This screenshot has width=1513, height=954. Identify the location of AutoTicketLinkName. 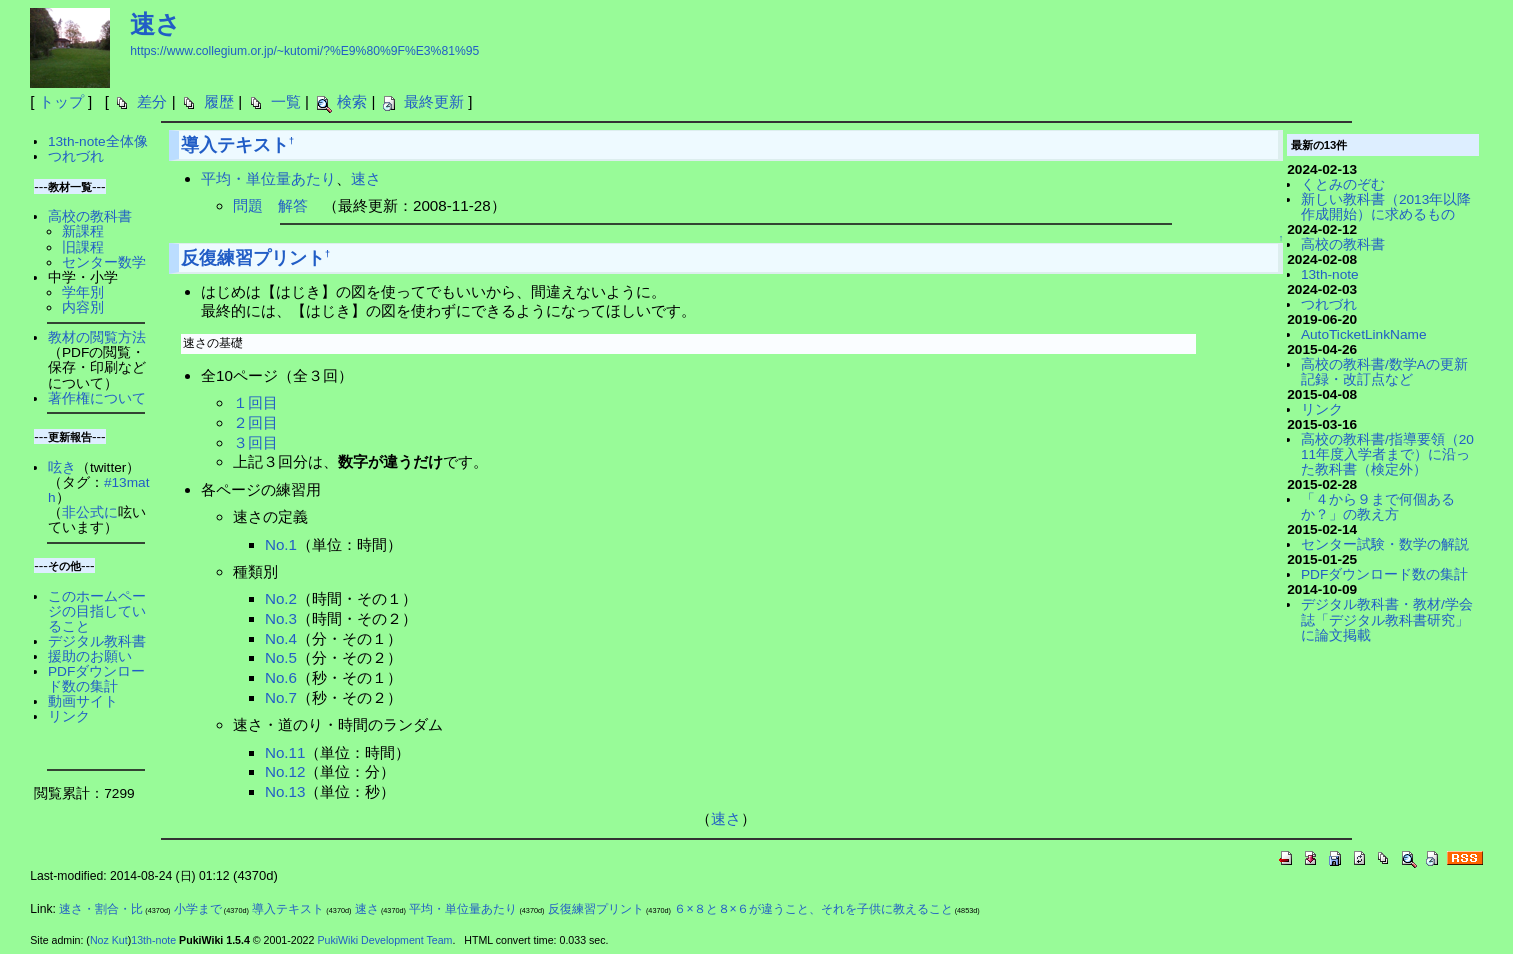
(1364, 334).